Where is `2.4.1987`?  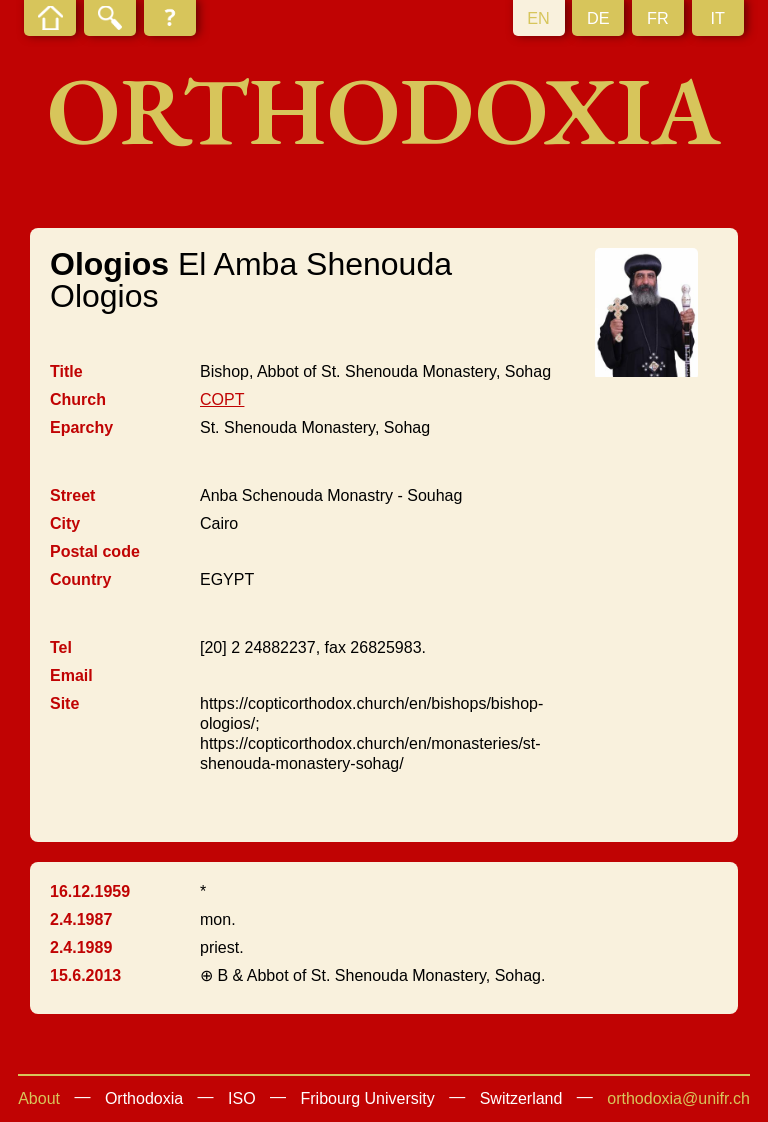
2.4.1987 is located at coordinates (81, 919).